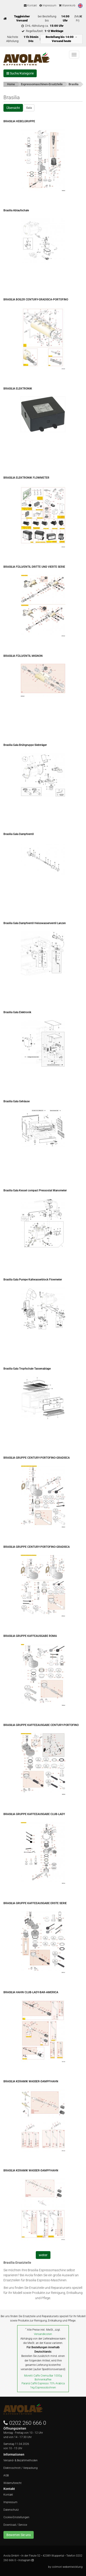 Image resolution: width=86 pixels, height=2576 pixels. I want to click on Versandkosten, so click(43, 2334).